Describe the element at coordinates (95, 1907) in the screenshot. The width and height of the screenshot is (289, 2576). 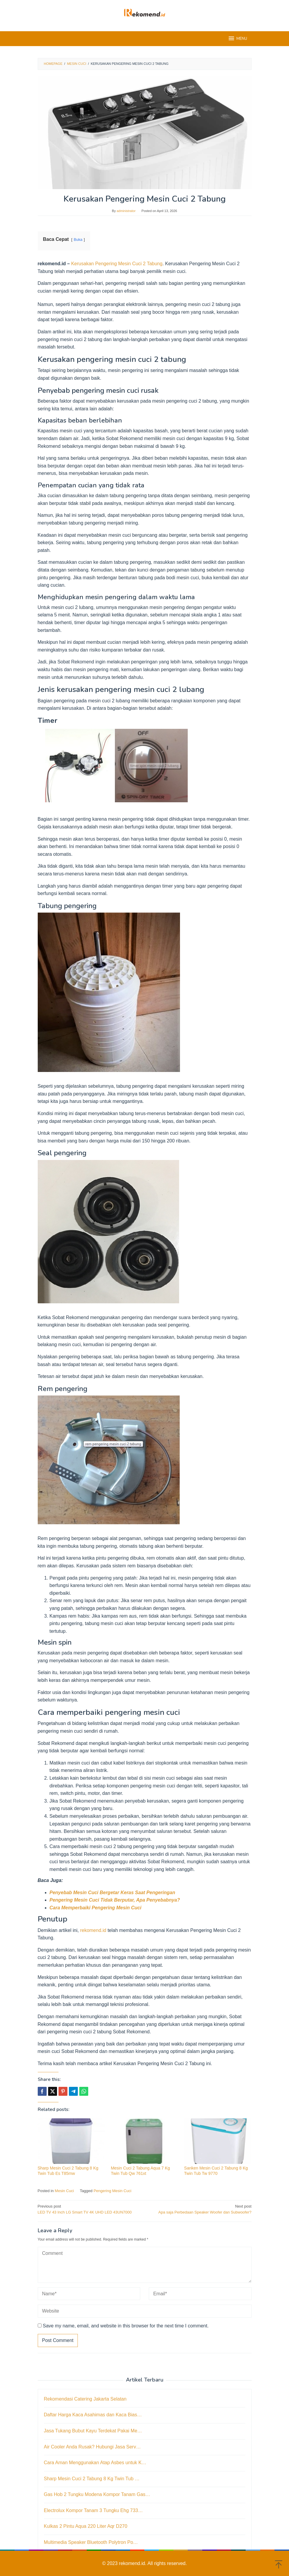
I see `Cara Memperbaiki Pengering Mesin Cuci` at that location.